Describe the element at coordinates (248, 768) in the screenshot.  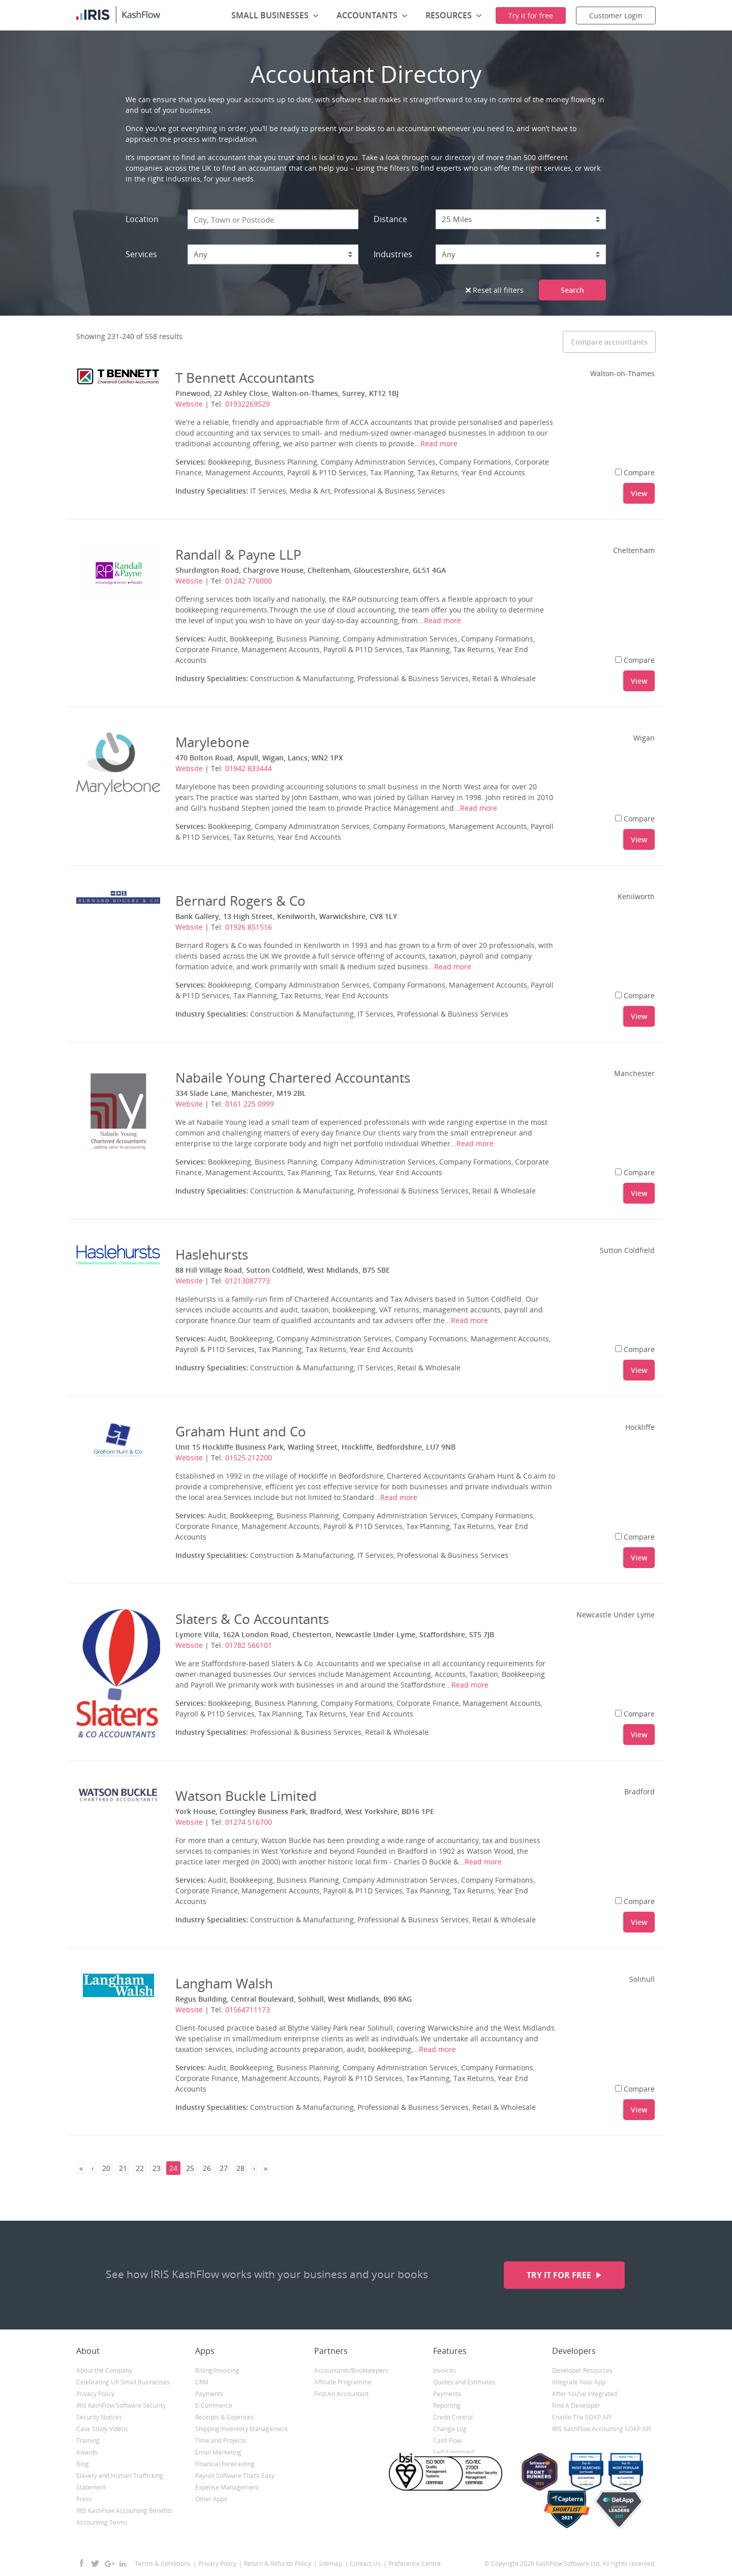
I see `01942 833444` at that location.